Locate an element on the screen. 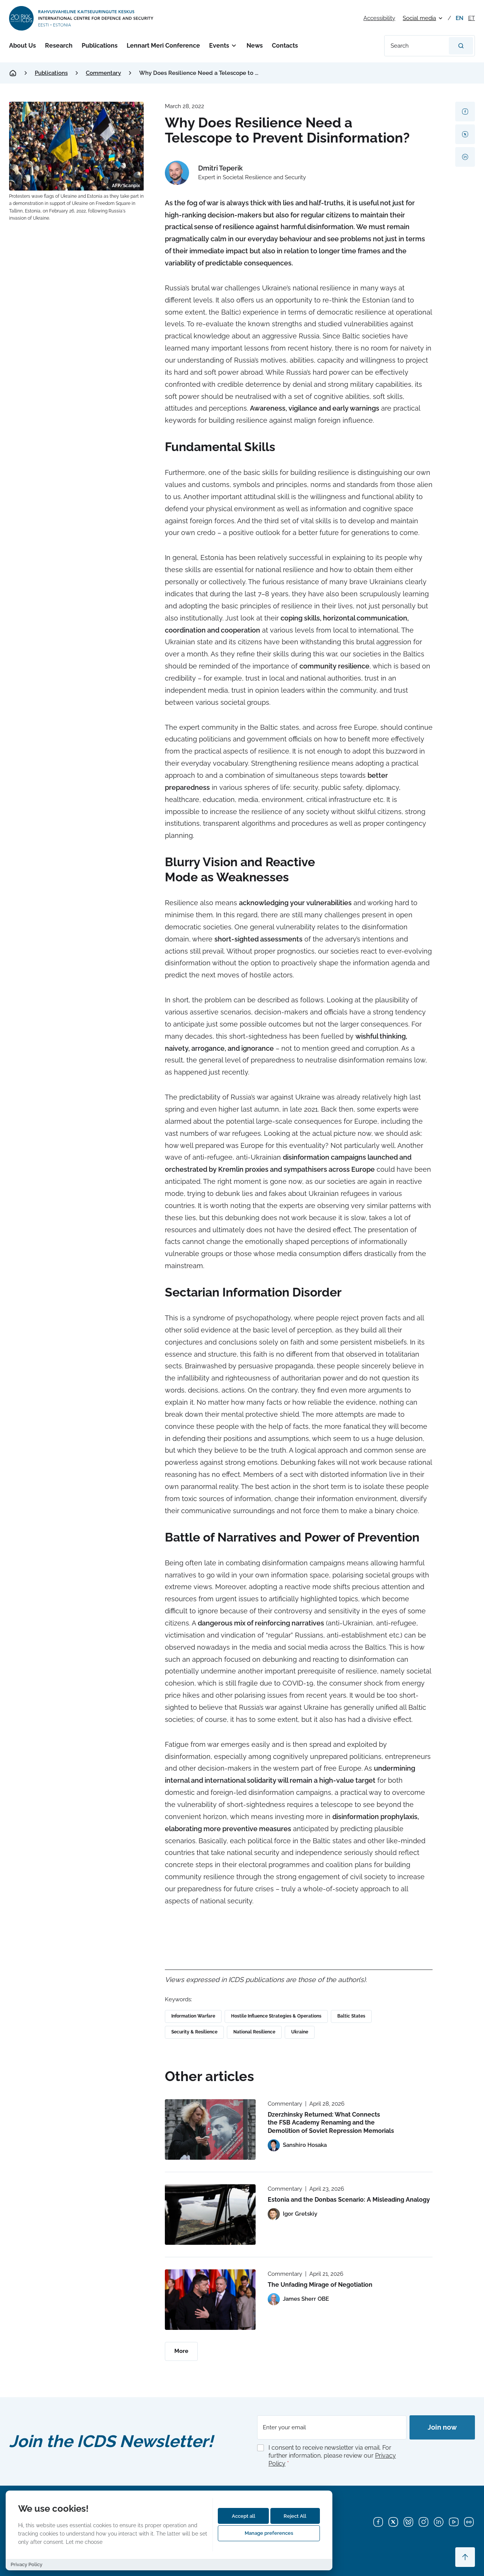 This screenshot has height=2576, width=484. Security & Resilience is located at coordinates (194, 2032).